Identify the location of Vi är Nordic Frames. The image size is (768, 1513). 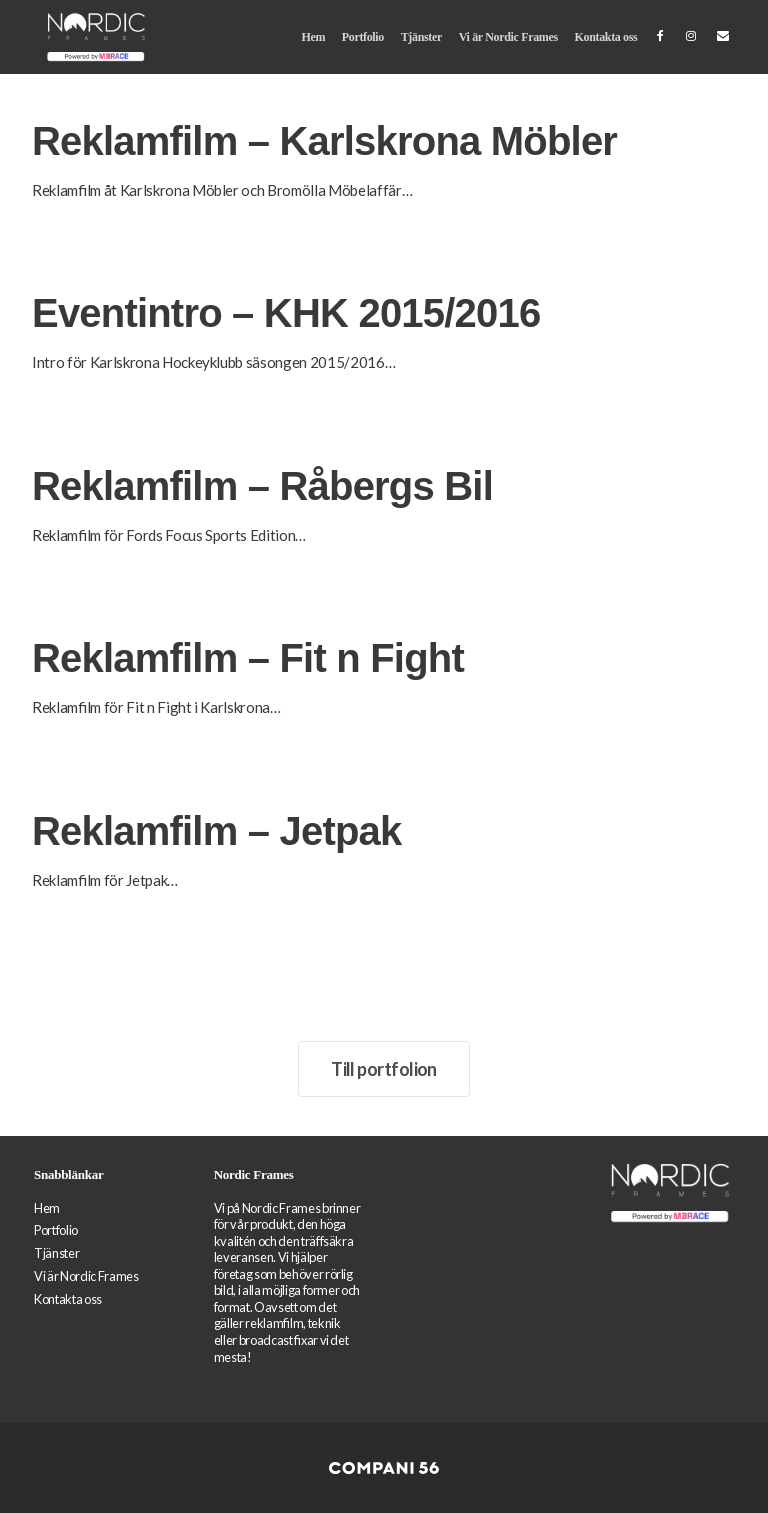
(508, 37).